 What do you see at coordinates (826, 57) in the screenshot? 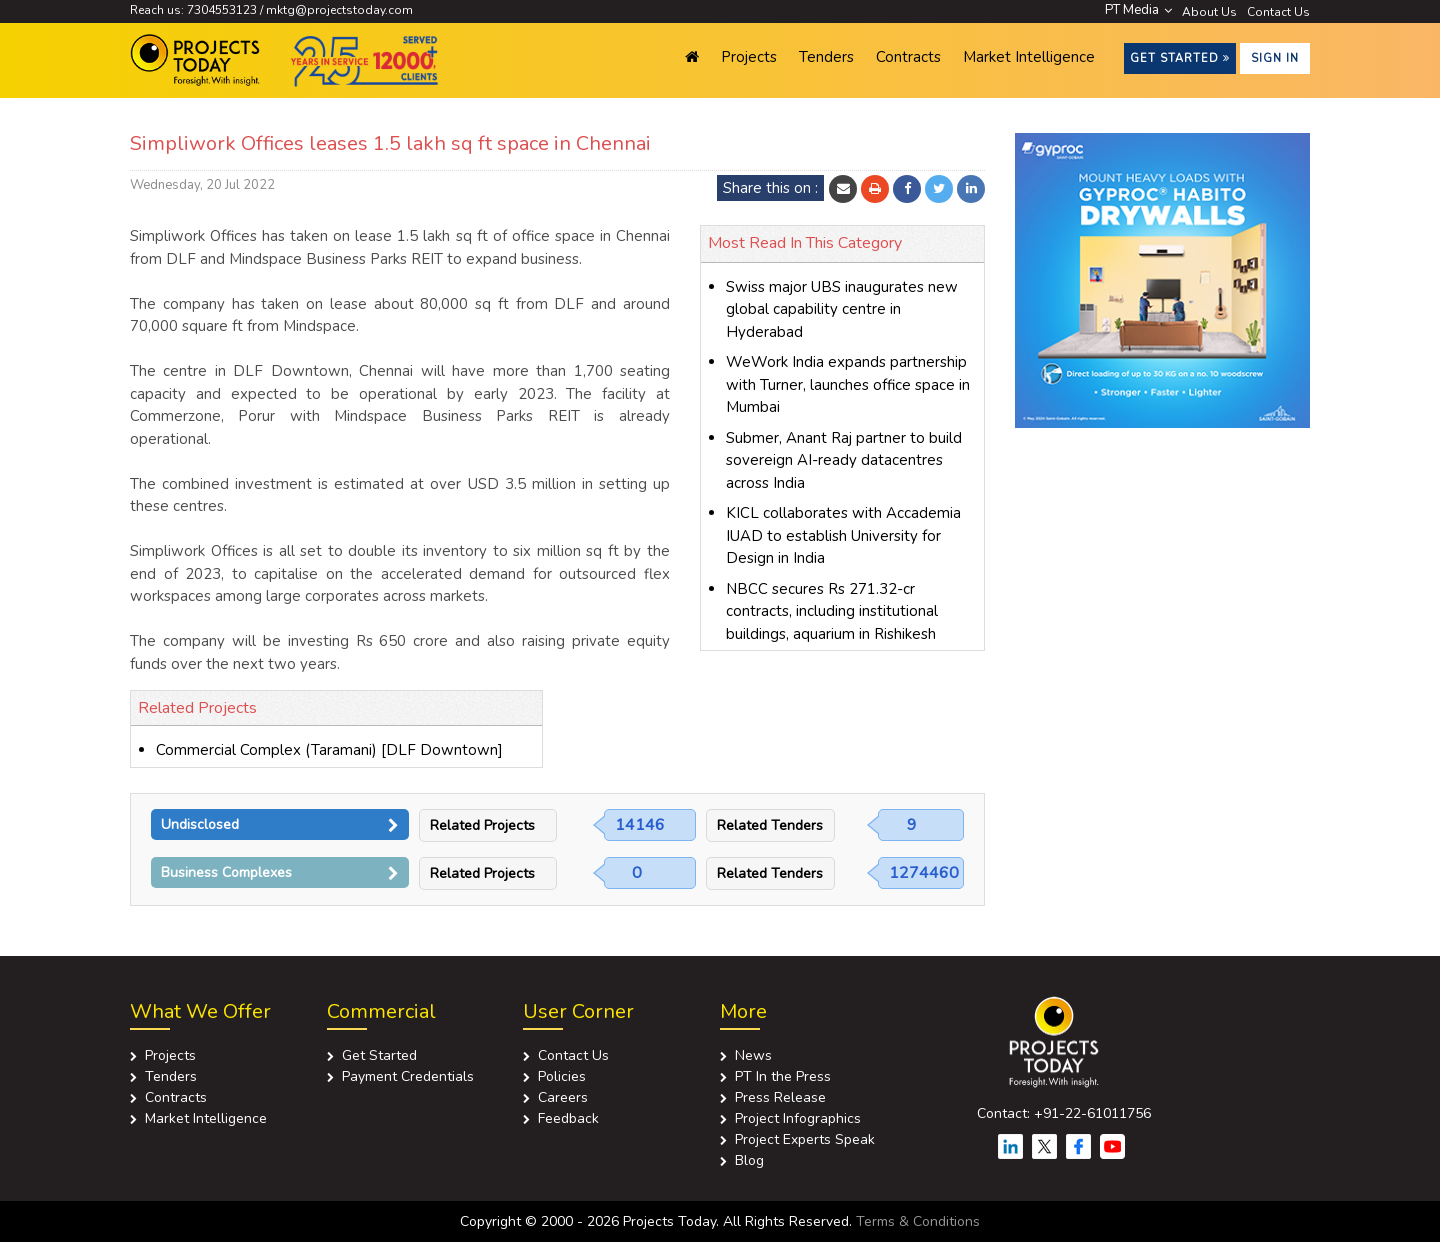
I see `Tenders` at bounding box center [826, 57].